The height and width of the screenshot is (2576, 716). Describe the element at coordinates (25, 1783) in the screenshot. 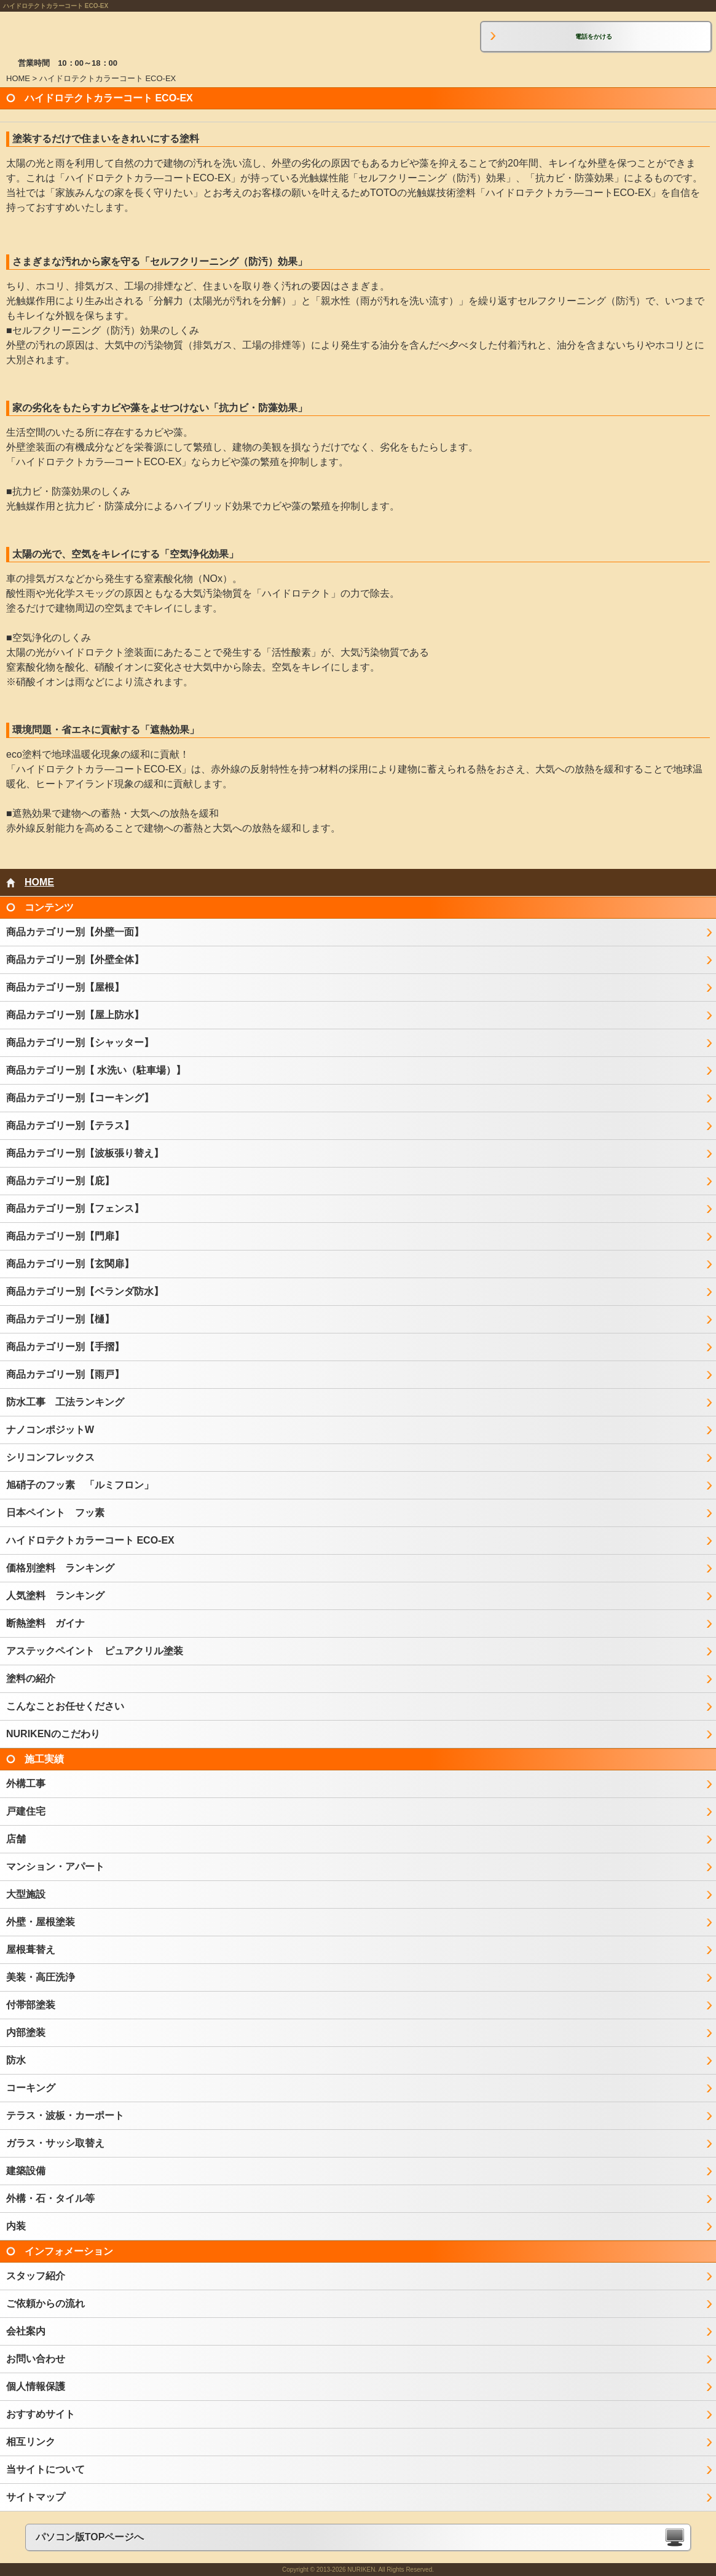

I see `外構工事` at that location.